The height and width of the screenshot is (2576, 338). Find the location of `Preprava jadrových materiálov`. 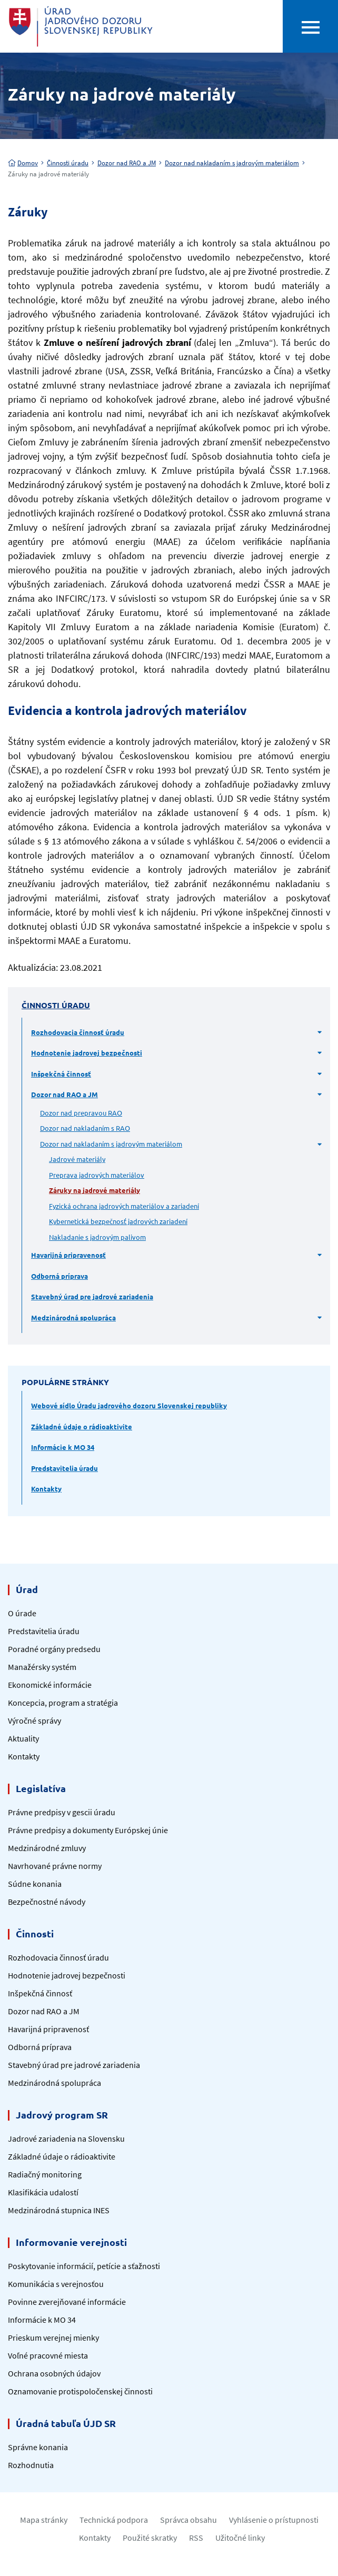

Preprava jadrových materiálov is located at coordinates (96, 1174).